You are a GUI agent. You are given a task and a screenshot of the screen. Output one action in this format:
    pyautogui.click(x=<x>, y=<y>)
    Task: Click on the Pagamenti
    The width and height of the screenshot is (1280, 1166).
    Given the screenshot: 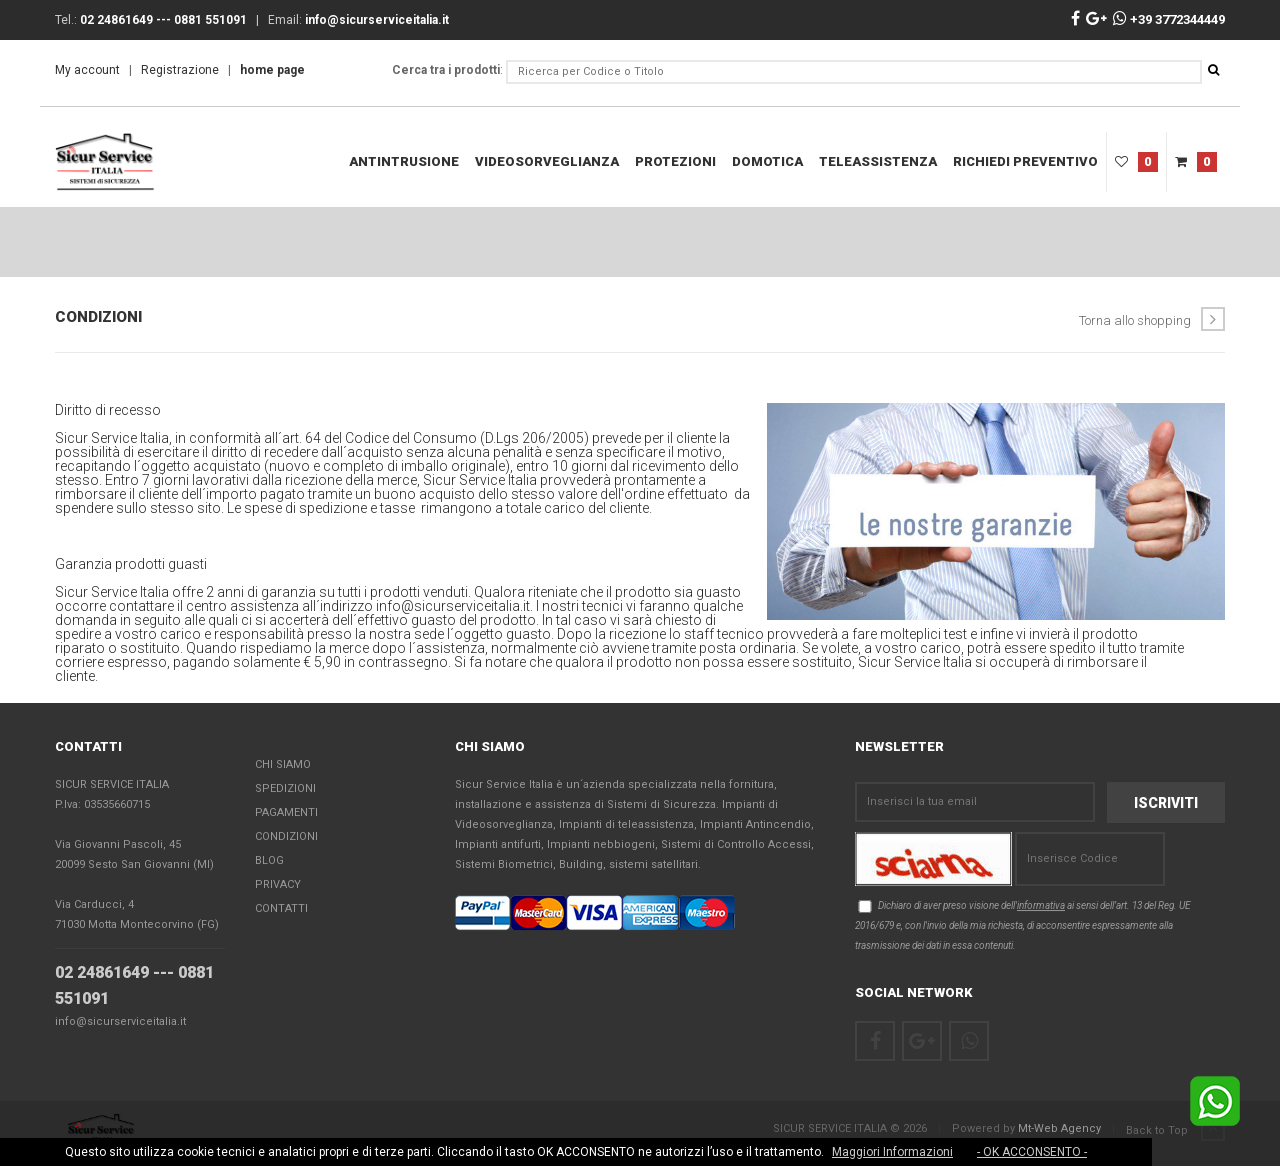 What is the action you would take?
    pyautogui.click(x=286, y=813)
    